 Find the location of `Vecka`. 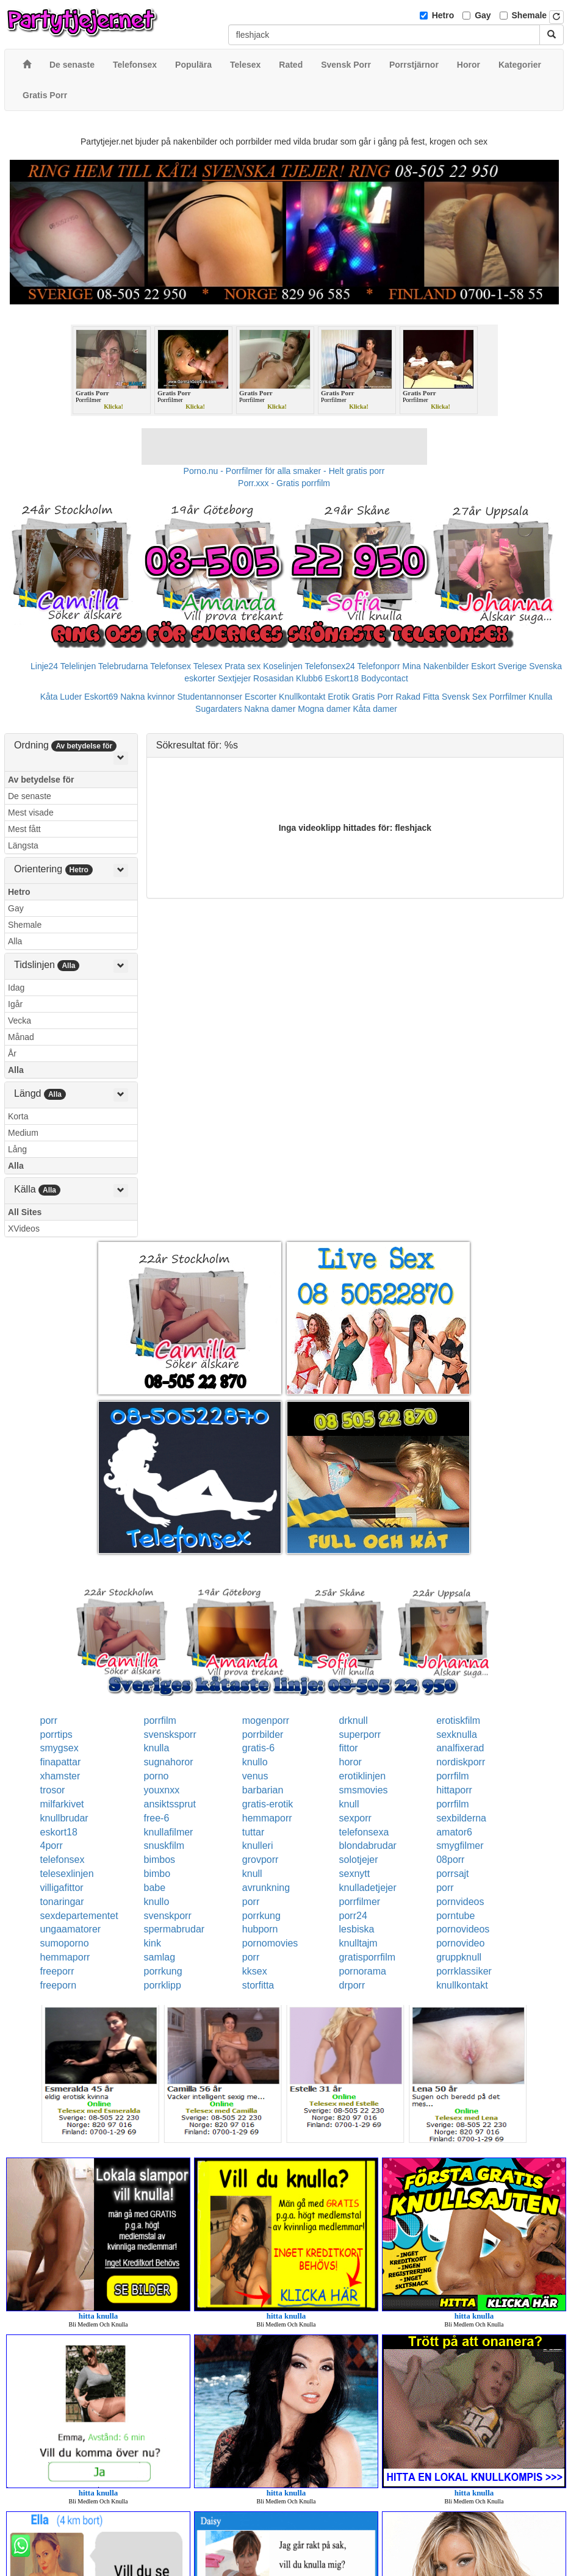

Vecka is located at coordinates (19, 1020).